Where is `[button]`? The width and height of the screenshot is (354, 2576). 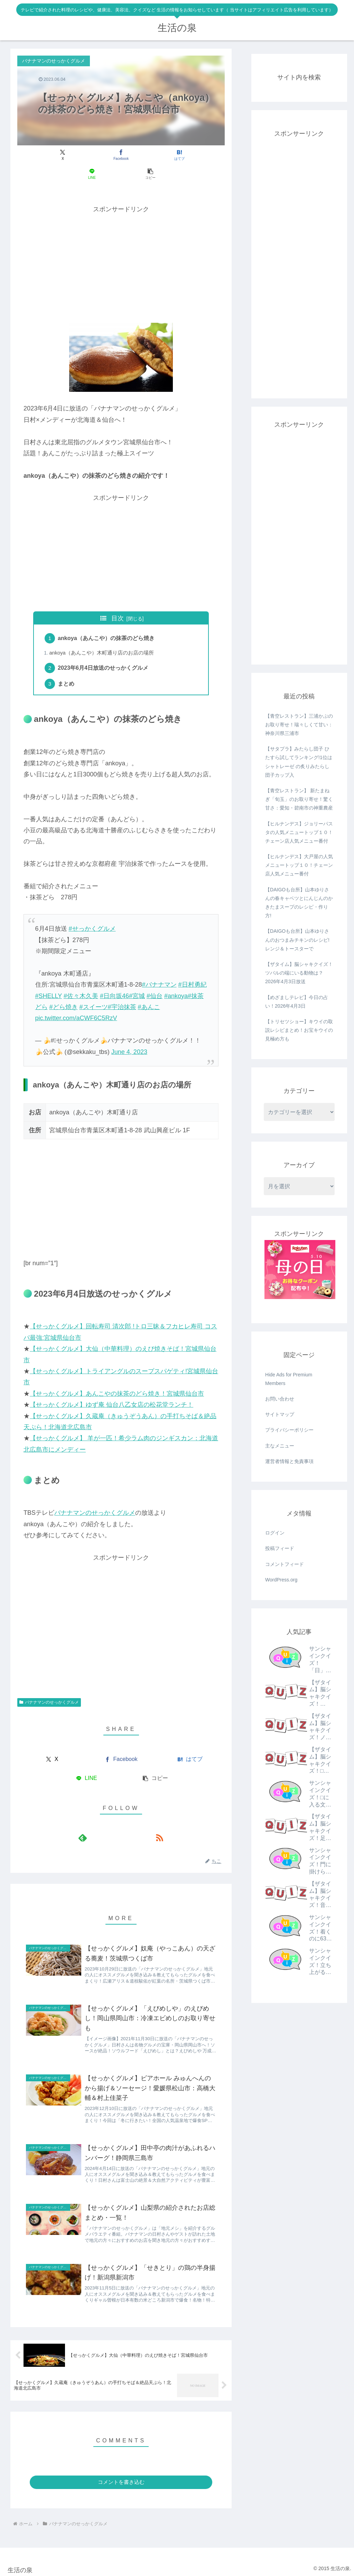
[button] is located at coordinates (190, 155).